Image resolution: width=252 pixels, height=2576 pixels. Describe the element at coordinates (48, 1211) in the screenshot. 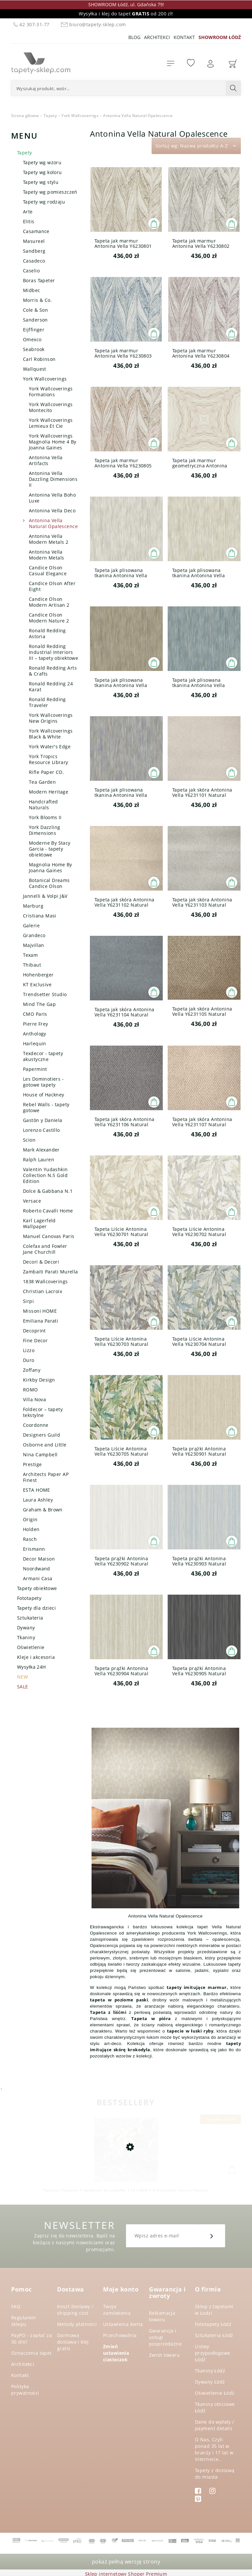

I see `Roberto Cavalli Home` at that location.